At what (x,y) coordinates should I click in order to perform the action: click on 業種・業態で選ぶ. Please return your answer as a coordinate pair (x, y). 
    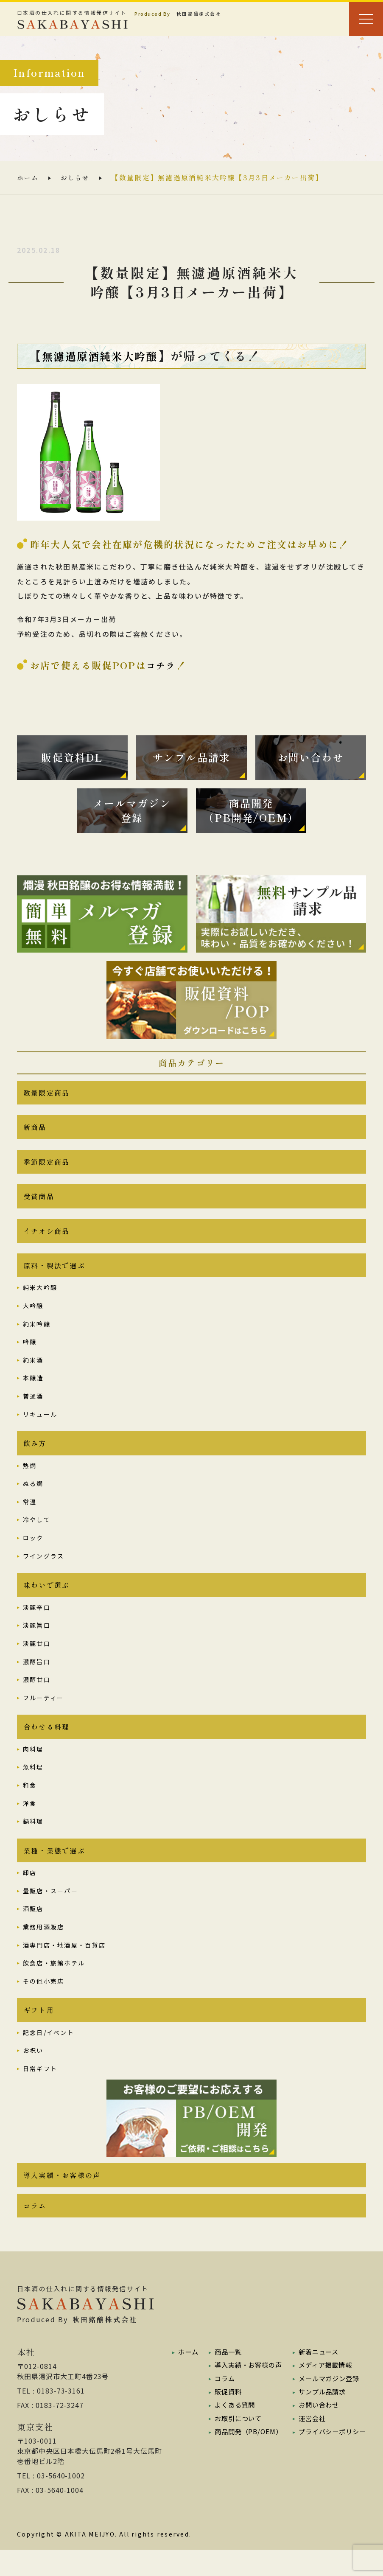
    Looking at the image, I should click on (54, 1872).